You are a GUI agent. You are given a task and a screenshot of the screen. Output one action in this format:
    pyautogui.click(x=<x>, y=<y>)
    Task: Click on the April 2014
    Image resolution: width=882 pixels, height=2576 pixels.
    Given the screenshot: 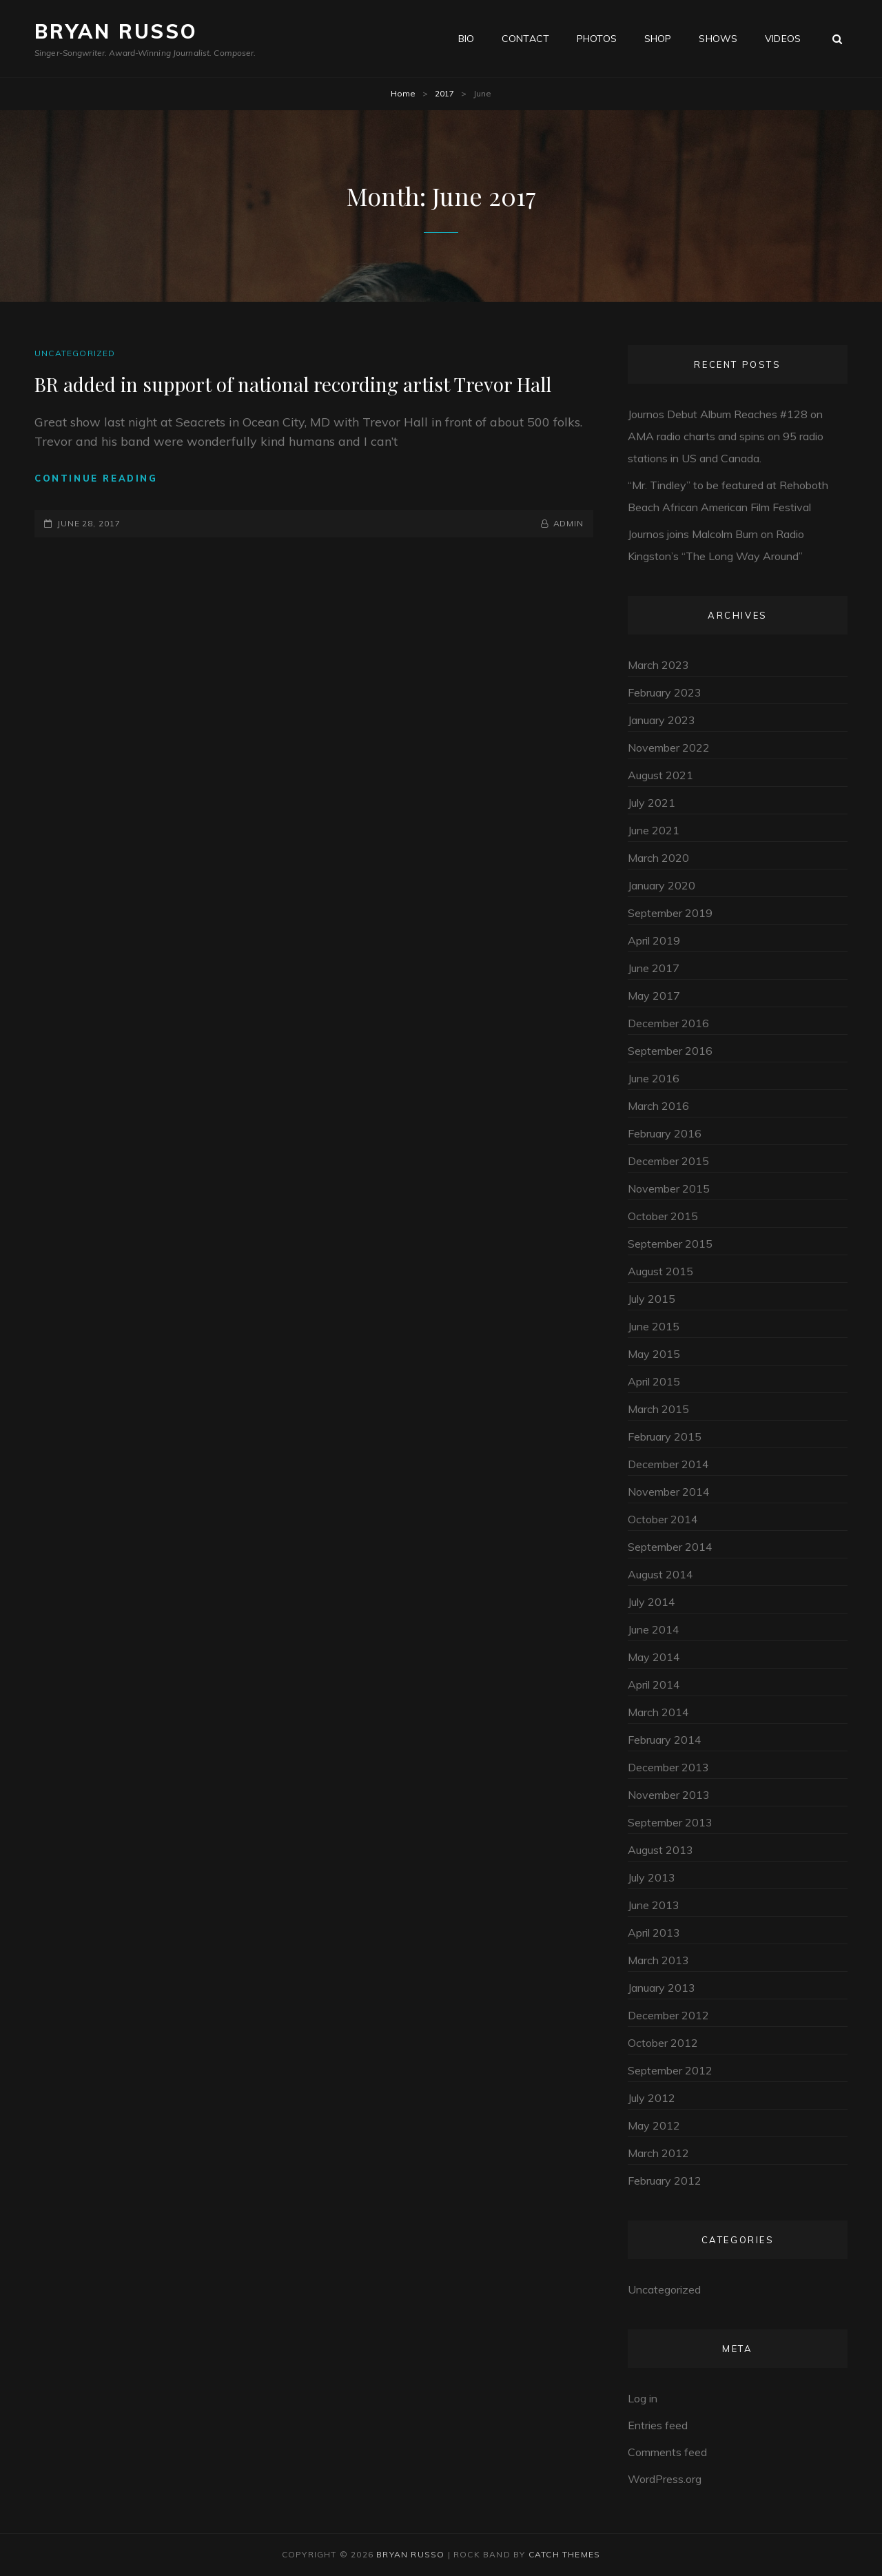 What is the action you would take?
    pyautogui.click(x=654, y=1684)
    